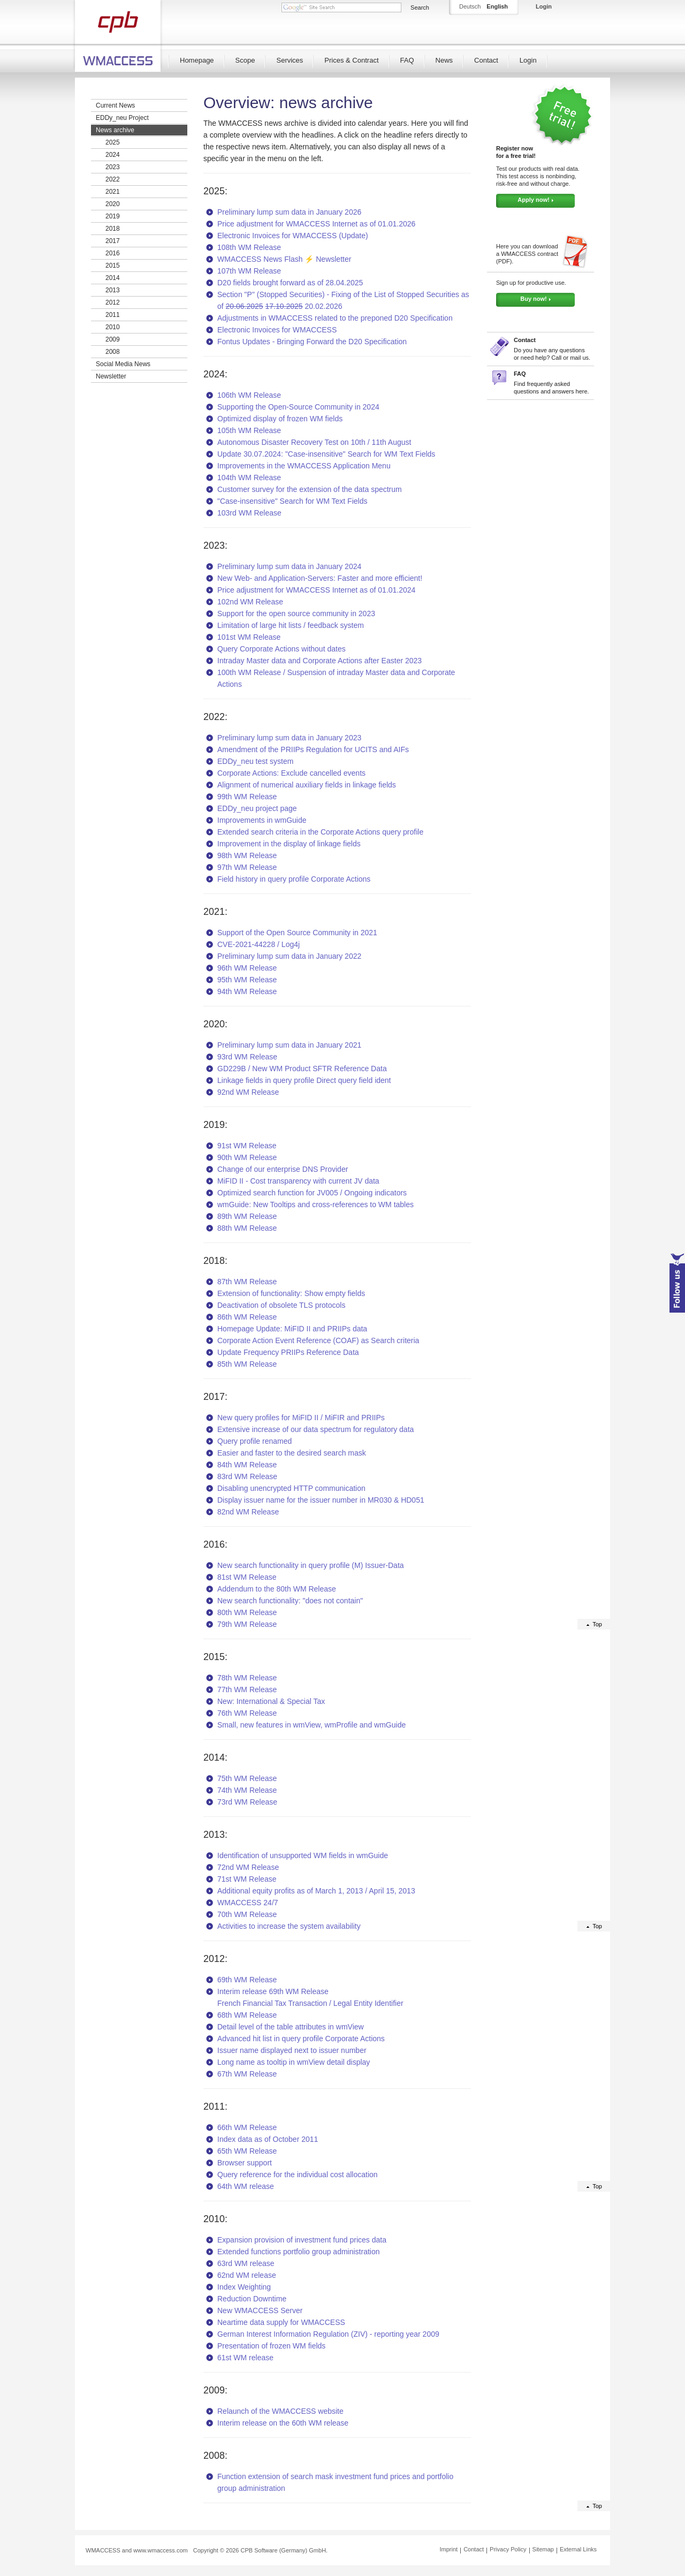 The image size is (685, 2576). Describe the element at coordinates (290, 2026) in the screenshot. I see `Detail level of the table attributes in wmView` at that location.